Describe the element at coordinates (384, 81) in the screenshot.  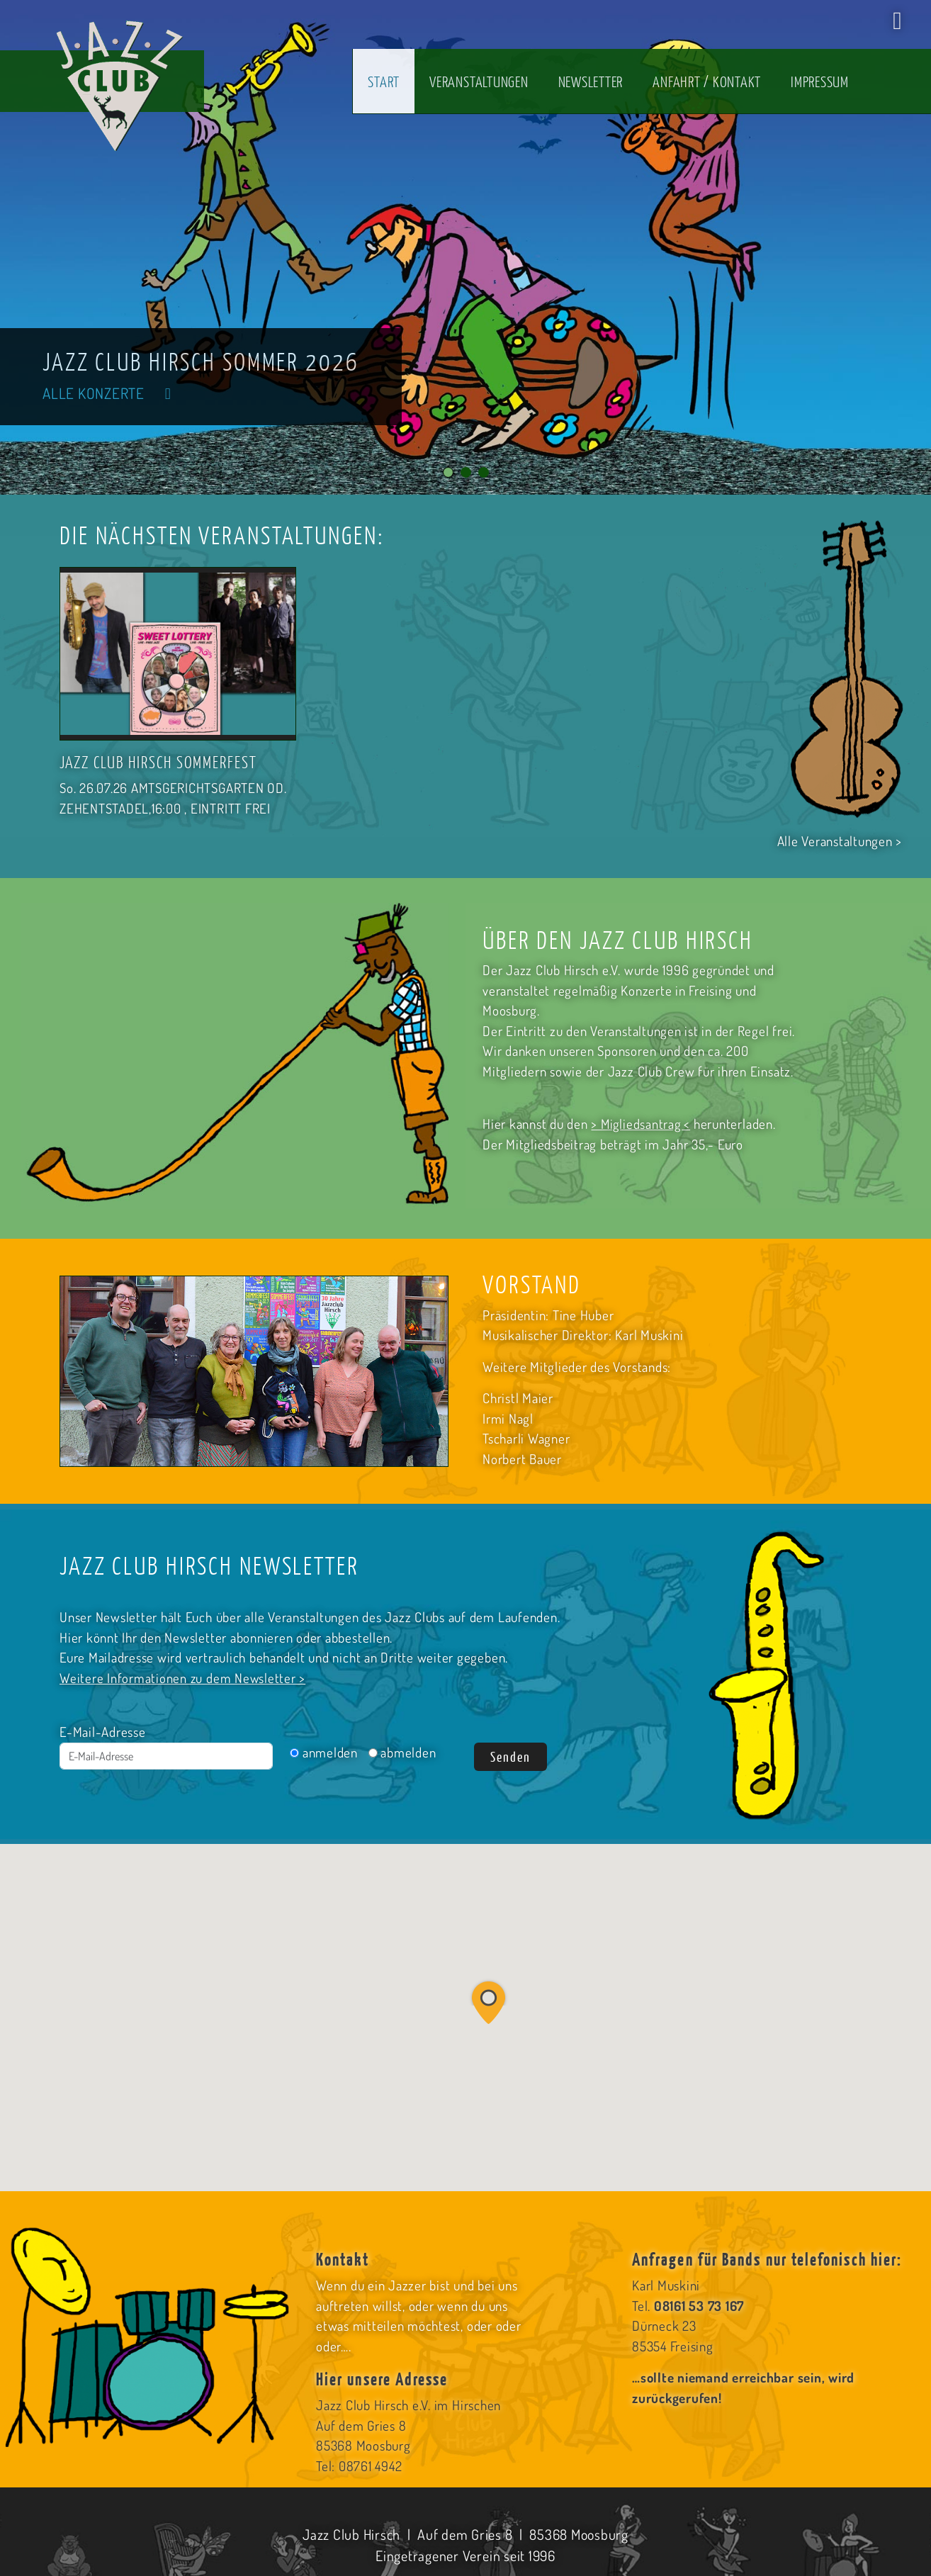
I see `Start` at that location.